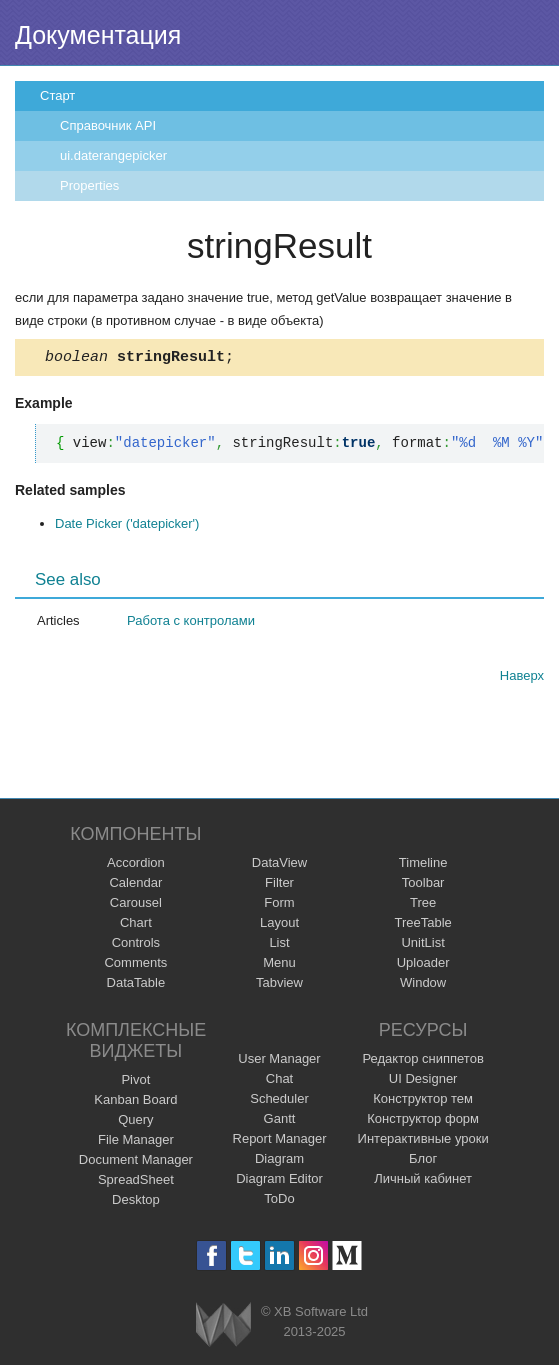 The width and height of the screenshot is (559, 1365). Describe the element at coordinates (136, 925) in the screenshot. I see `Chart` at that location.